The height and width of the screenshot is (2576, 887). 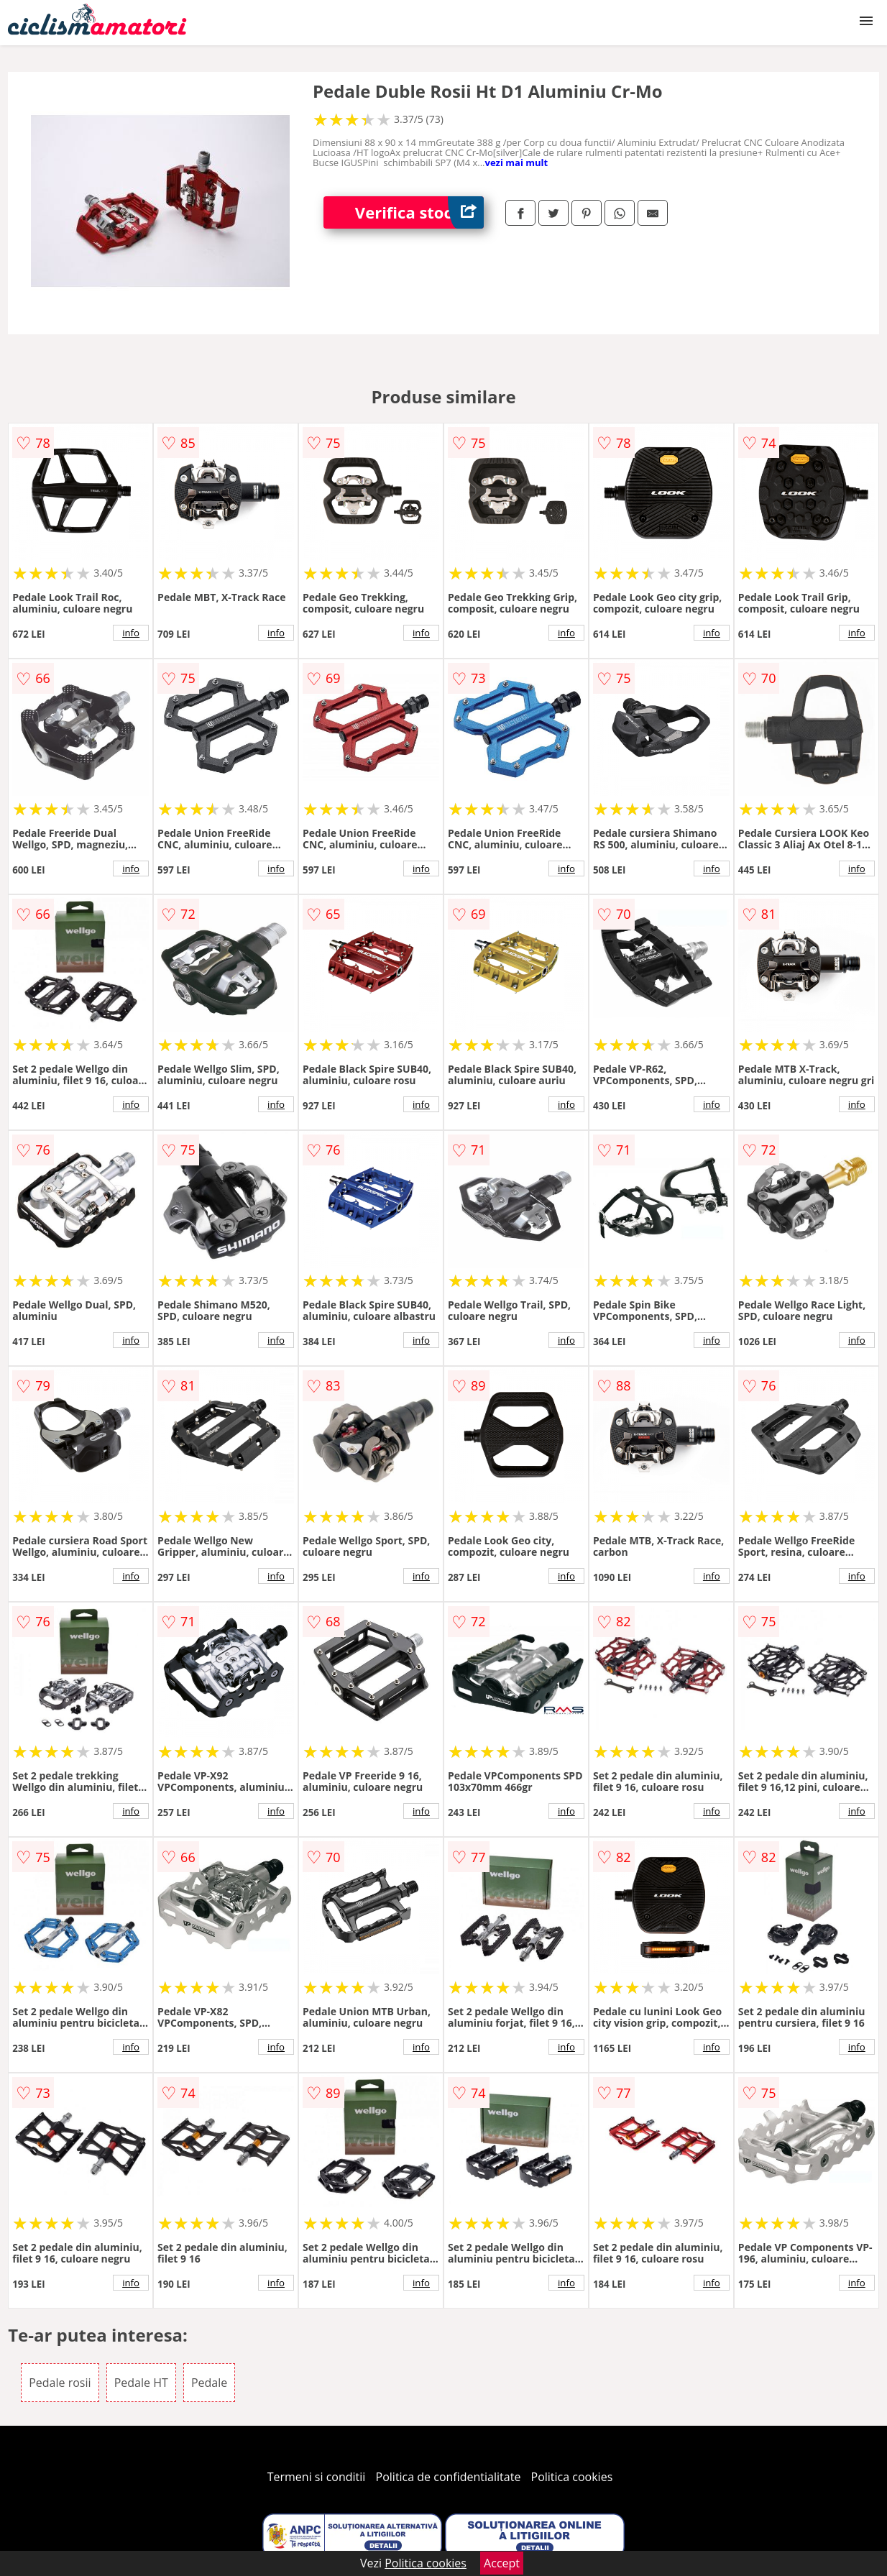 What do you see at coordinates (419, 212) in the screenshot?
I see `Verifica stoc` at bounding box center [419, 212].